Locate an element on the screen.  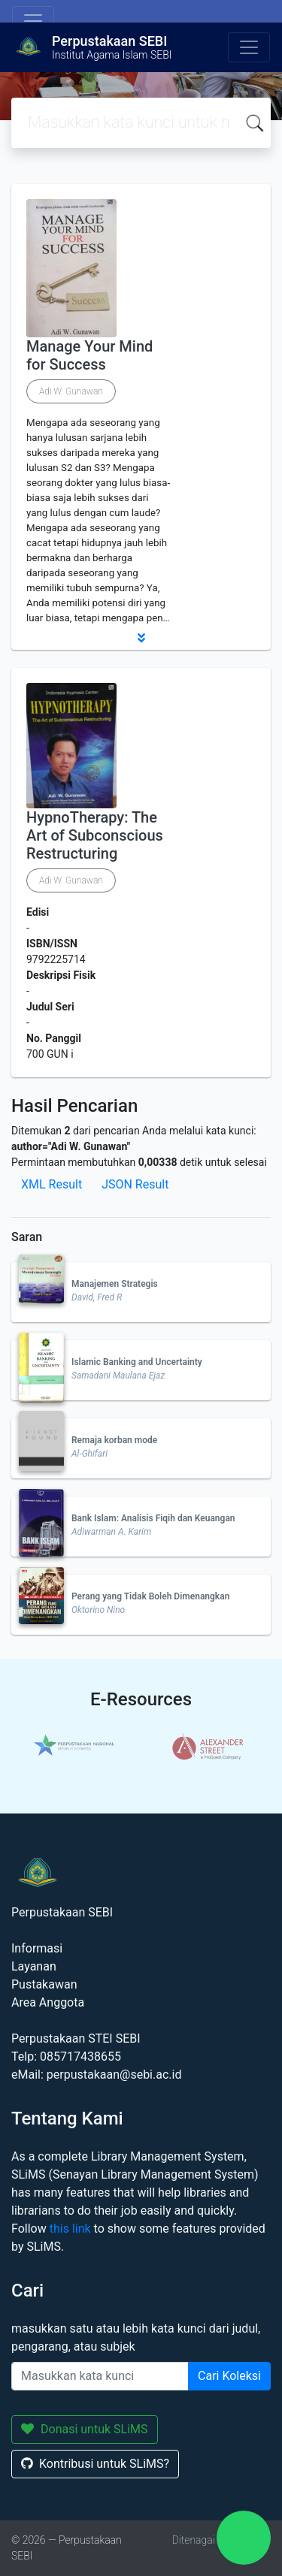
Islamic Banking and Uncertainty is located at coordinates (136, 1362).